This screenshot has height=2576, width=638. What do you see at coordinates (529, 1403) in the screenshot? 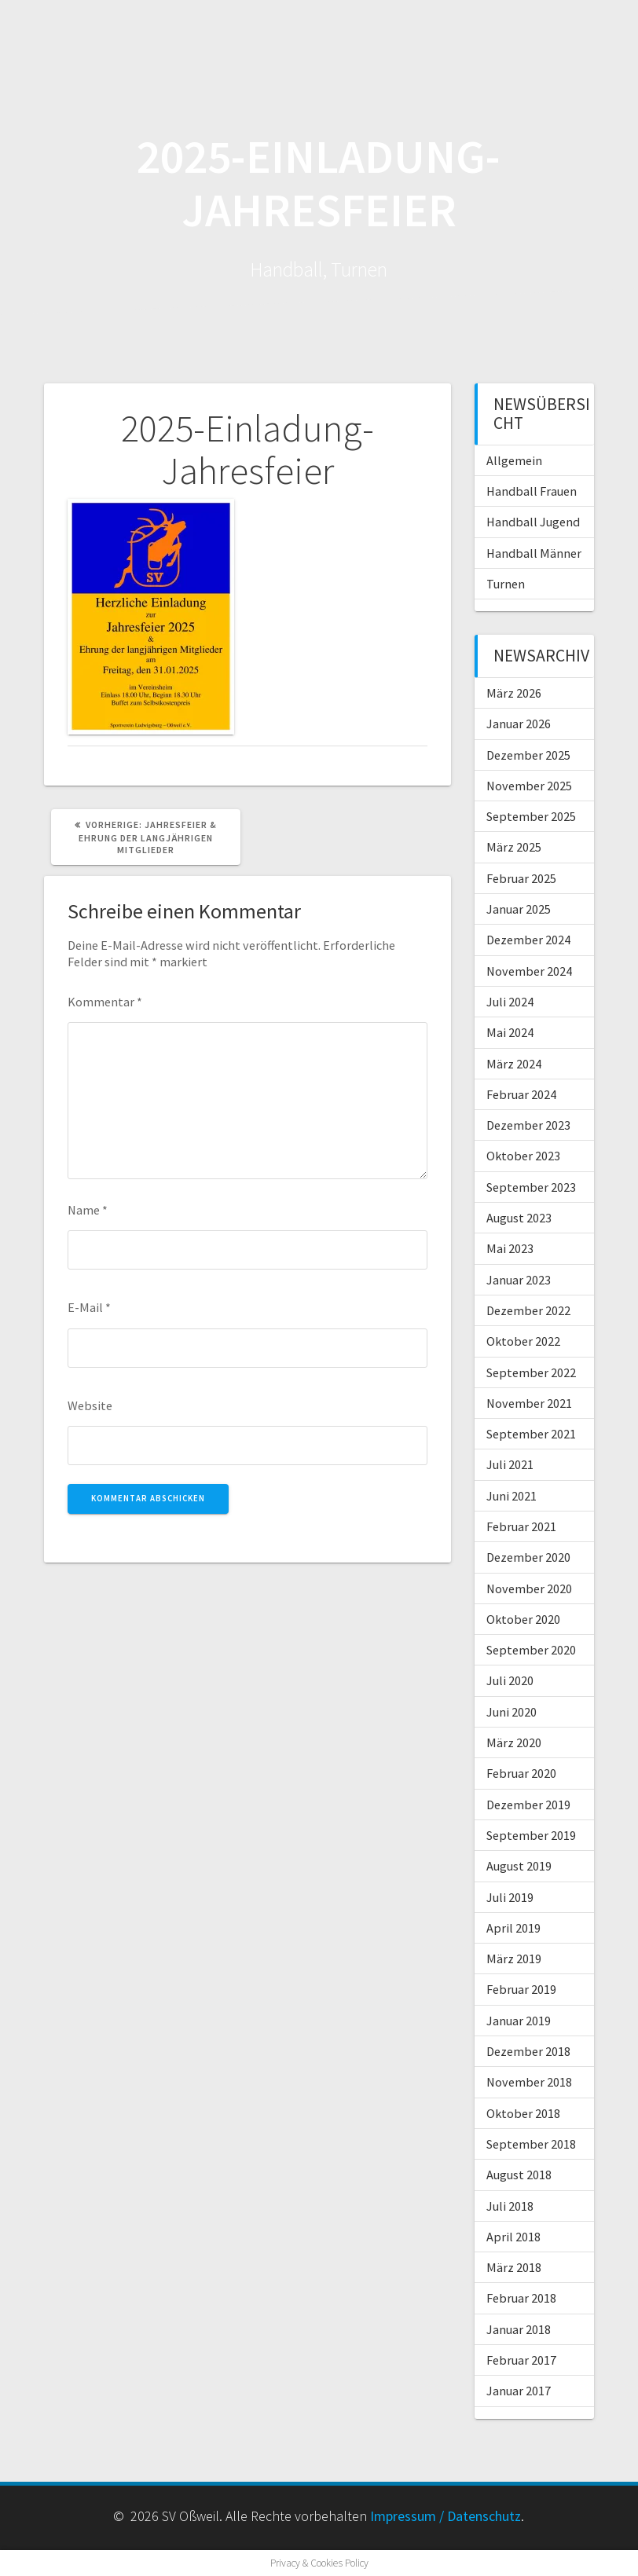
I see `November 2021` at bounding box center [529, 1403].